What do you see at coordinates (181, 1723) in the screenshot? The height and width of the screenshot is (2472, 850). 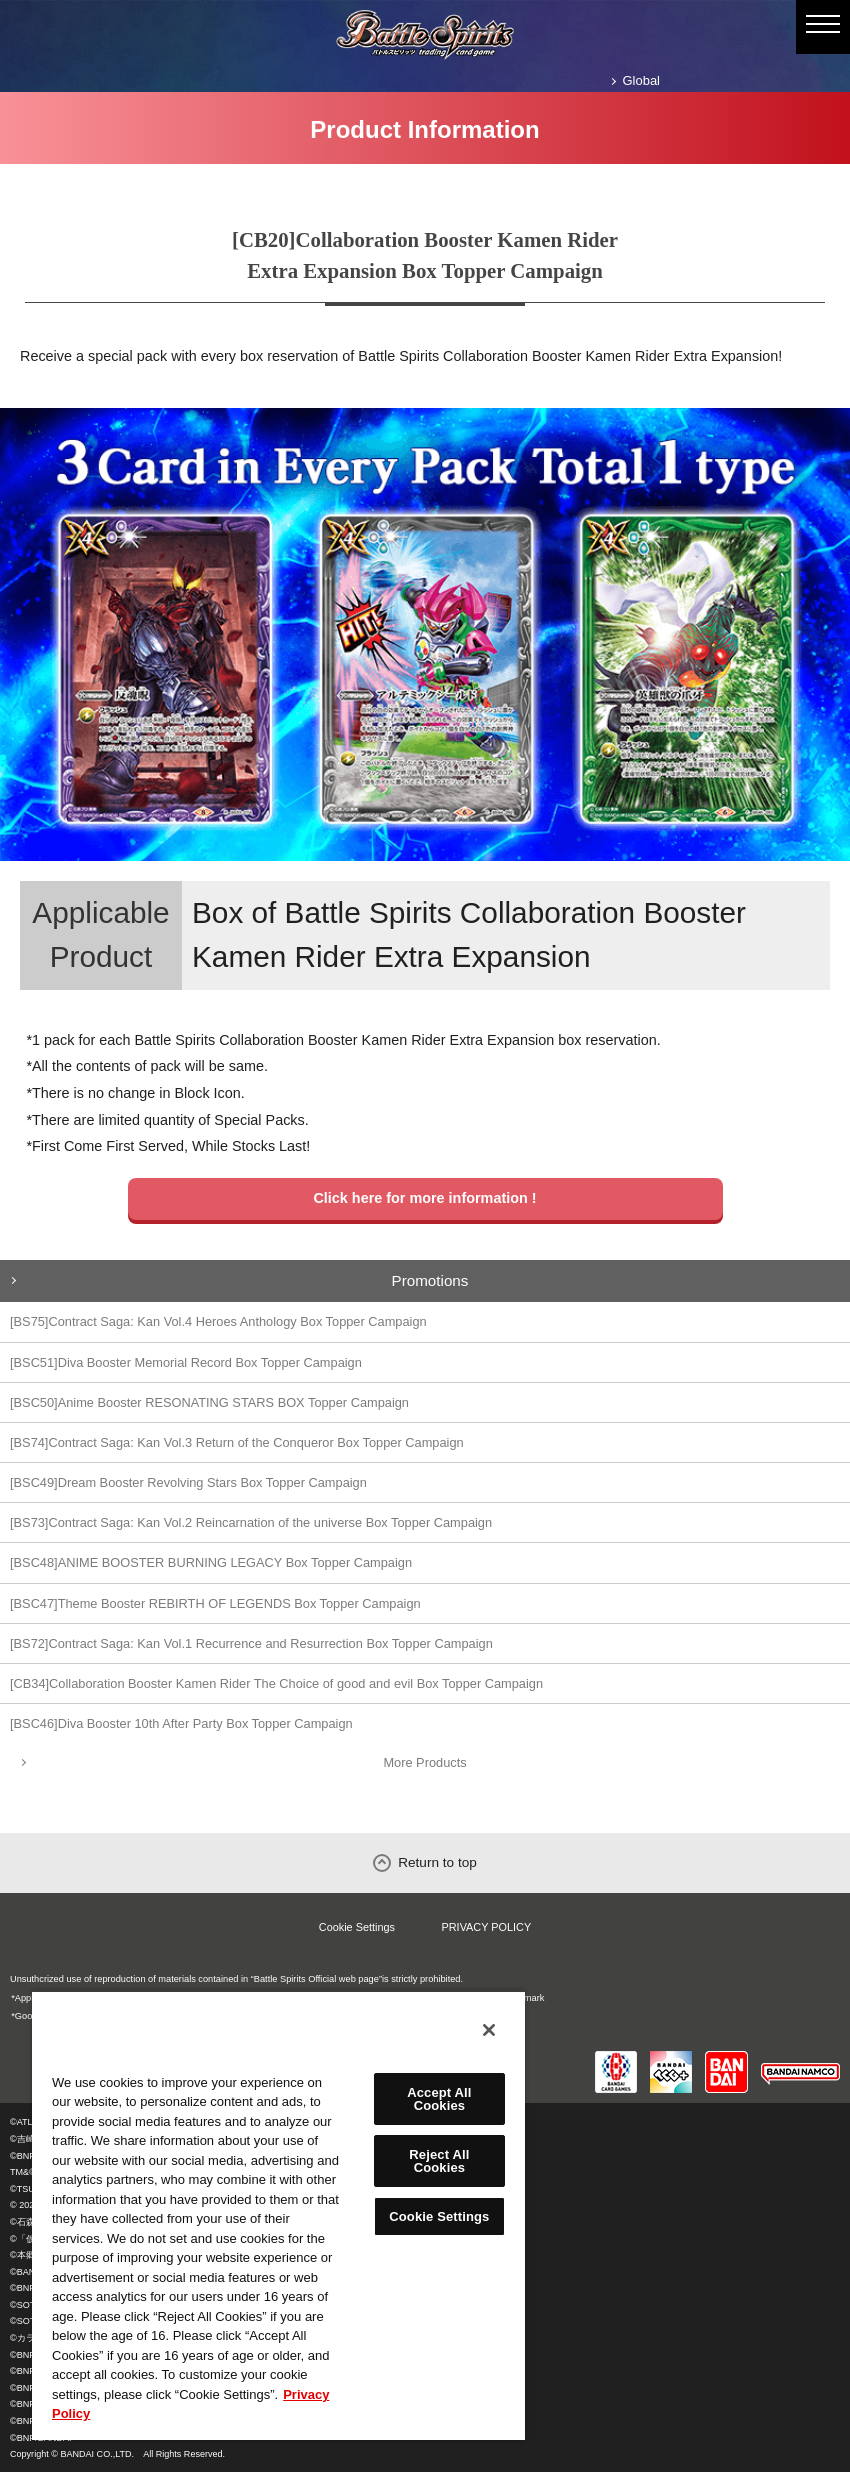 I see `[BSC46]Diva Booster 10th After Party Box Topper Campaign` at bounding box center [181, 1723].